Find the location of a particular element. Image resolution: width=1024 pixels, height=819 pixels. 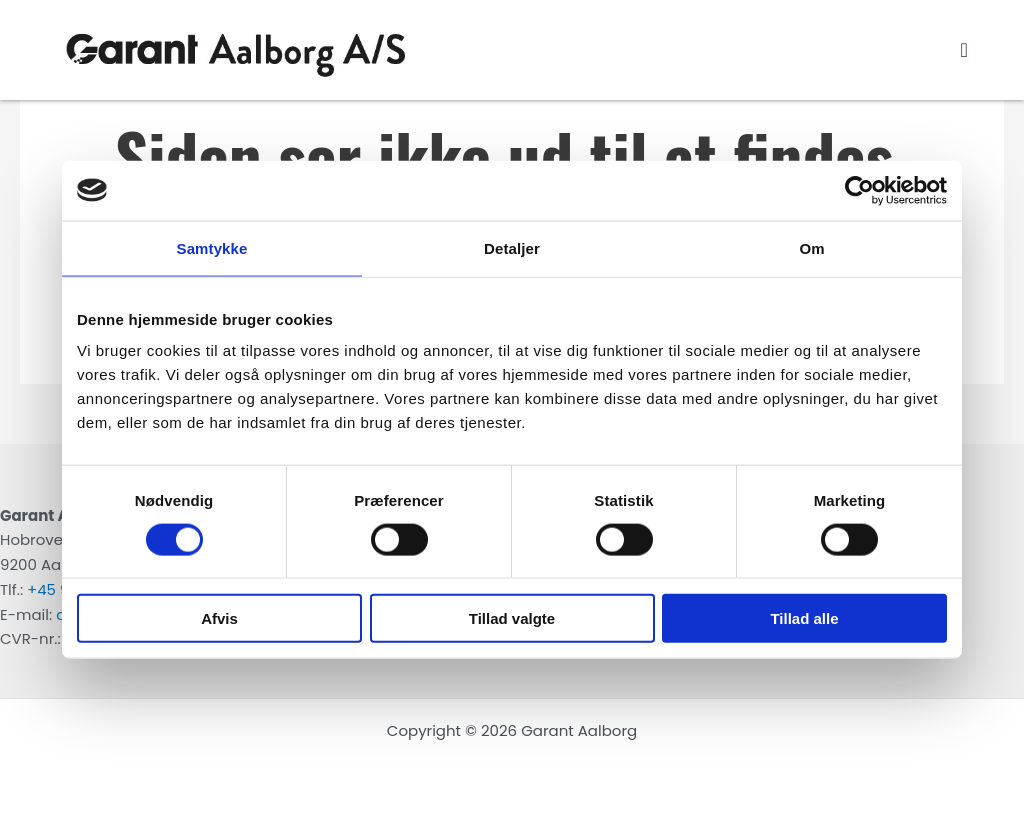

Afvis is located at coordinates (219, 618).